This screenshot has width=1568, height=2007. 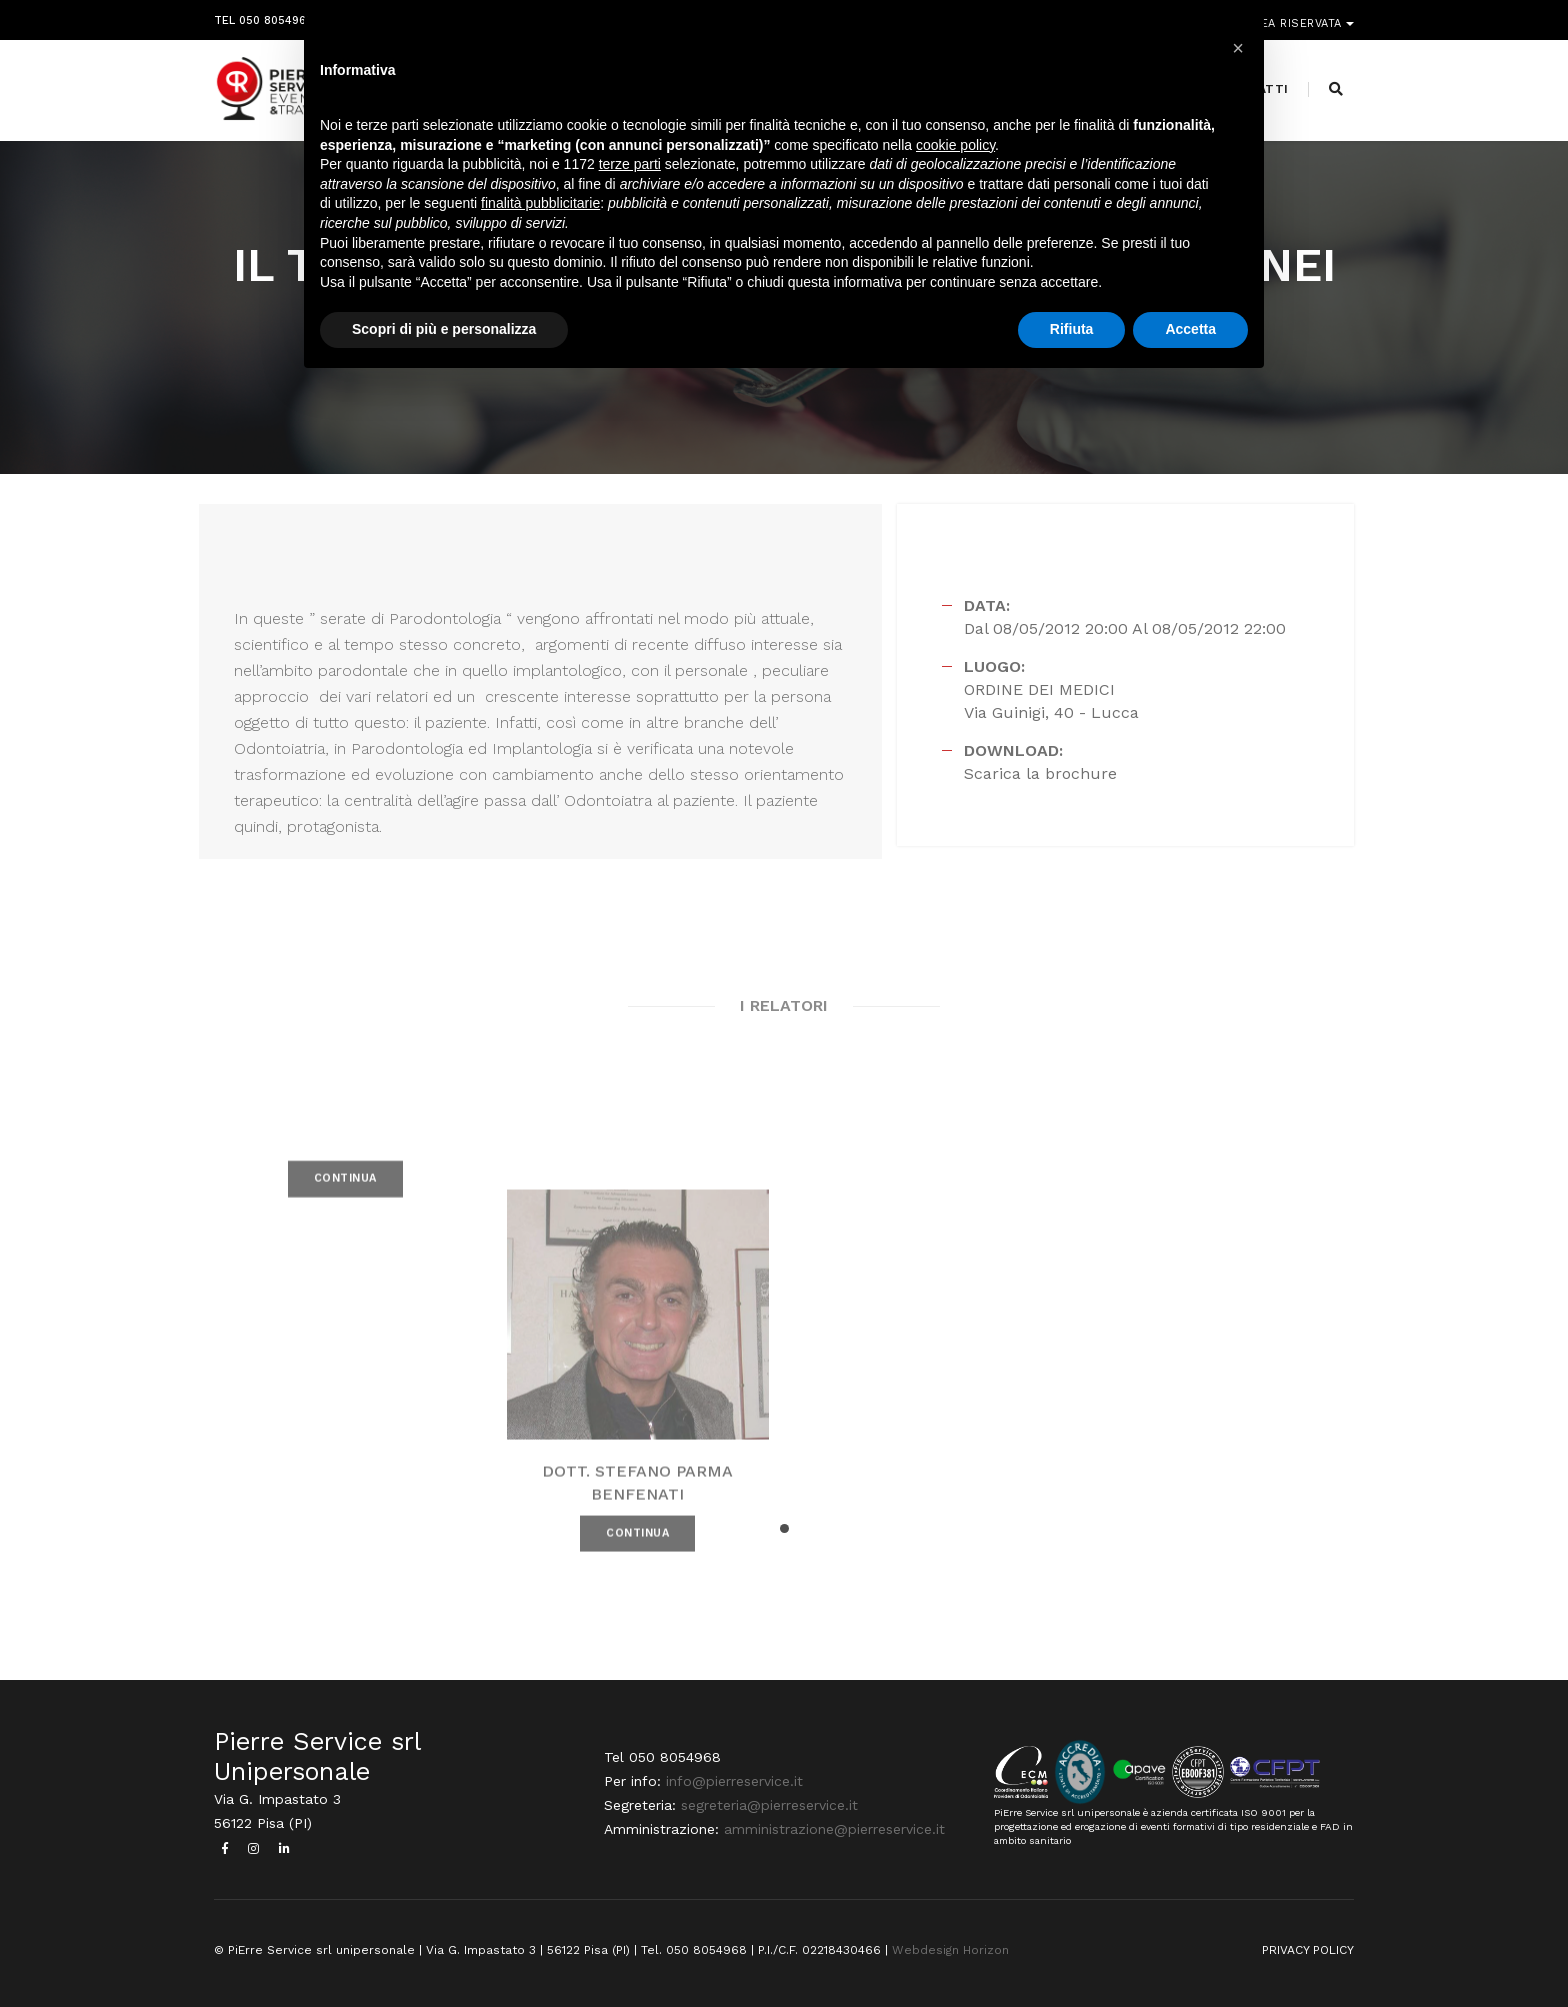 What do you see at coordinates (834, 1829) in the screenshot?
I see `amministrazione@pierreservice.it` at bounding box center [834, 1829].